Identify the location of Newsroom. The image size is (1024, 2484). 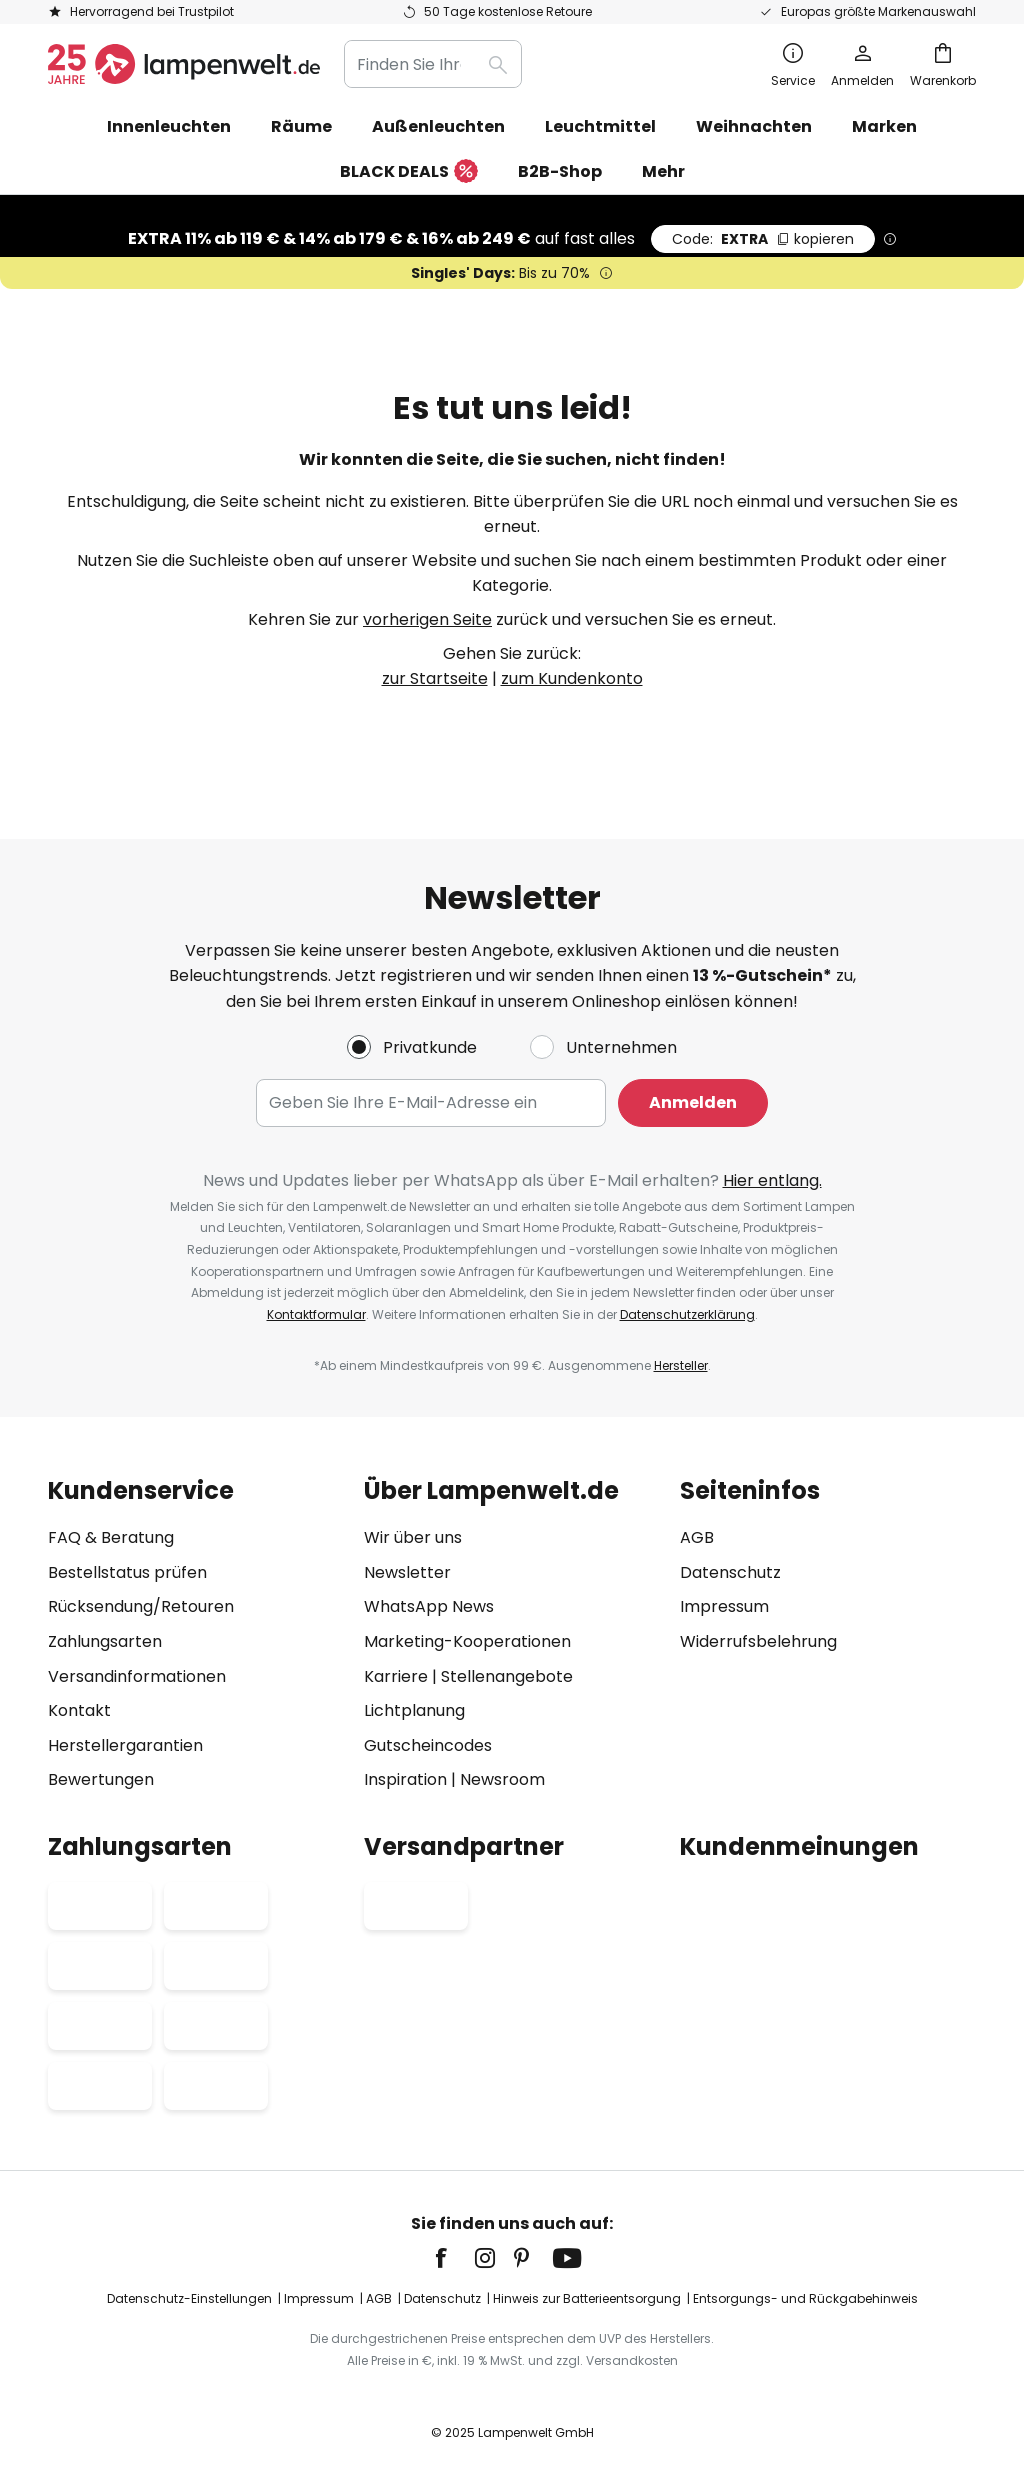
(502, 1780).